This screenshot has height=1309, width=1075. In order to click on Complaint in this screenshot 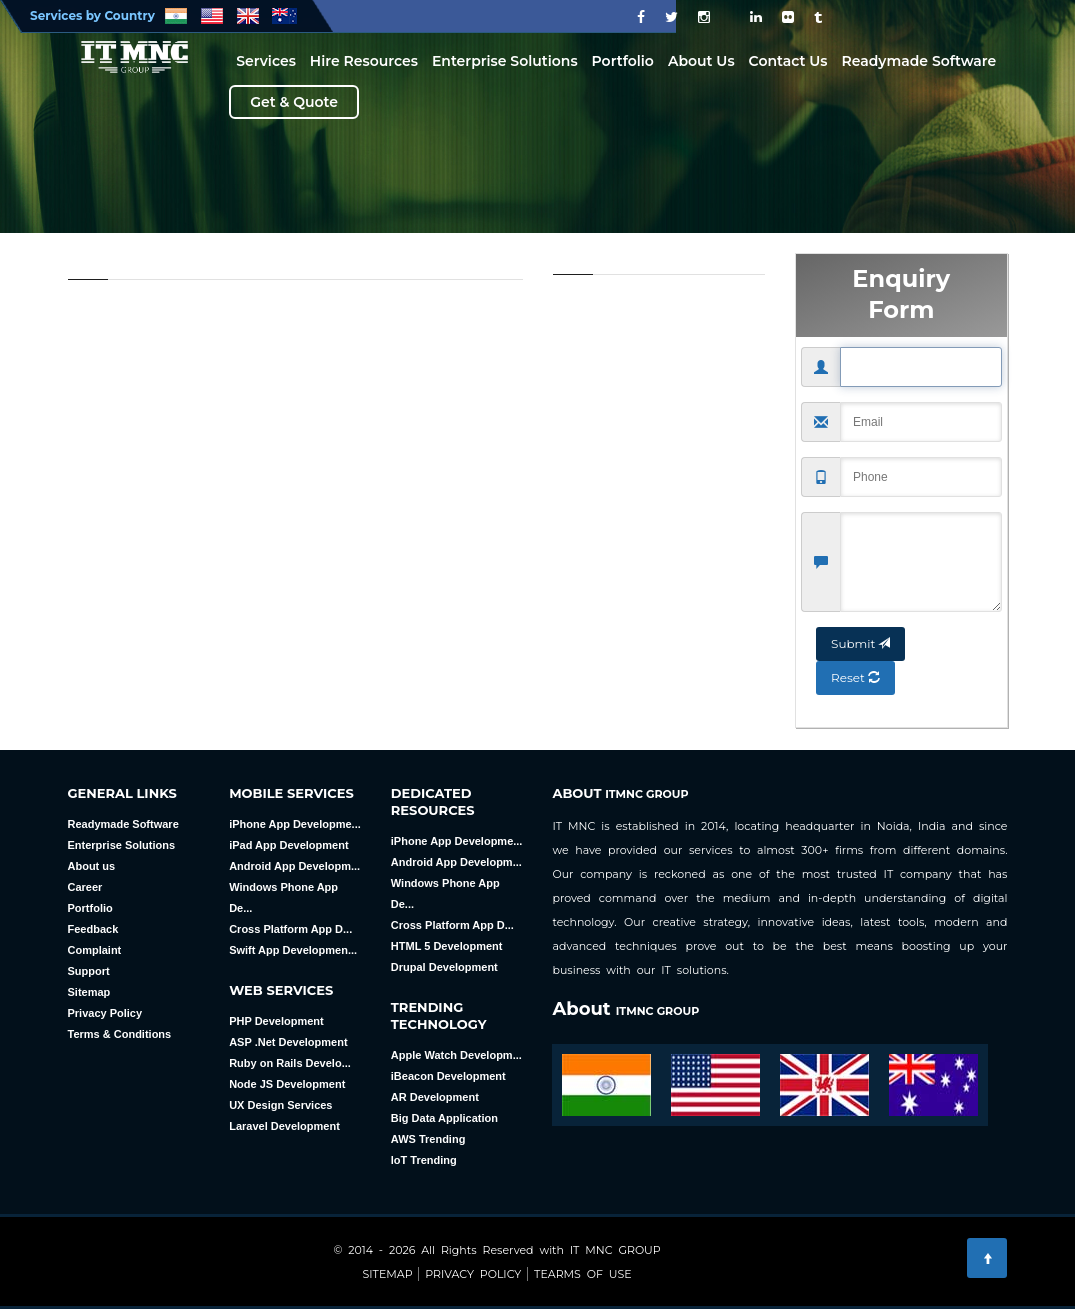, I will do `click(95, 950)`.